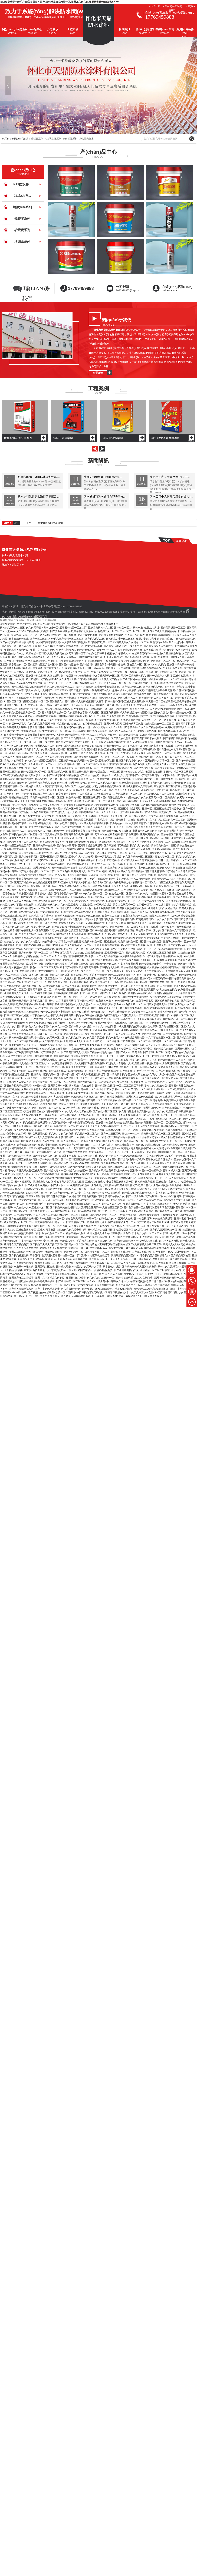 The height and width of the screenshot is (2576, 197). I want to click on 亚洲欧美日韩精品页, so click(56, 963).